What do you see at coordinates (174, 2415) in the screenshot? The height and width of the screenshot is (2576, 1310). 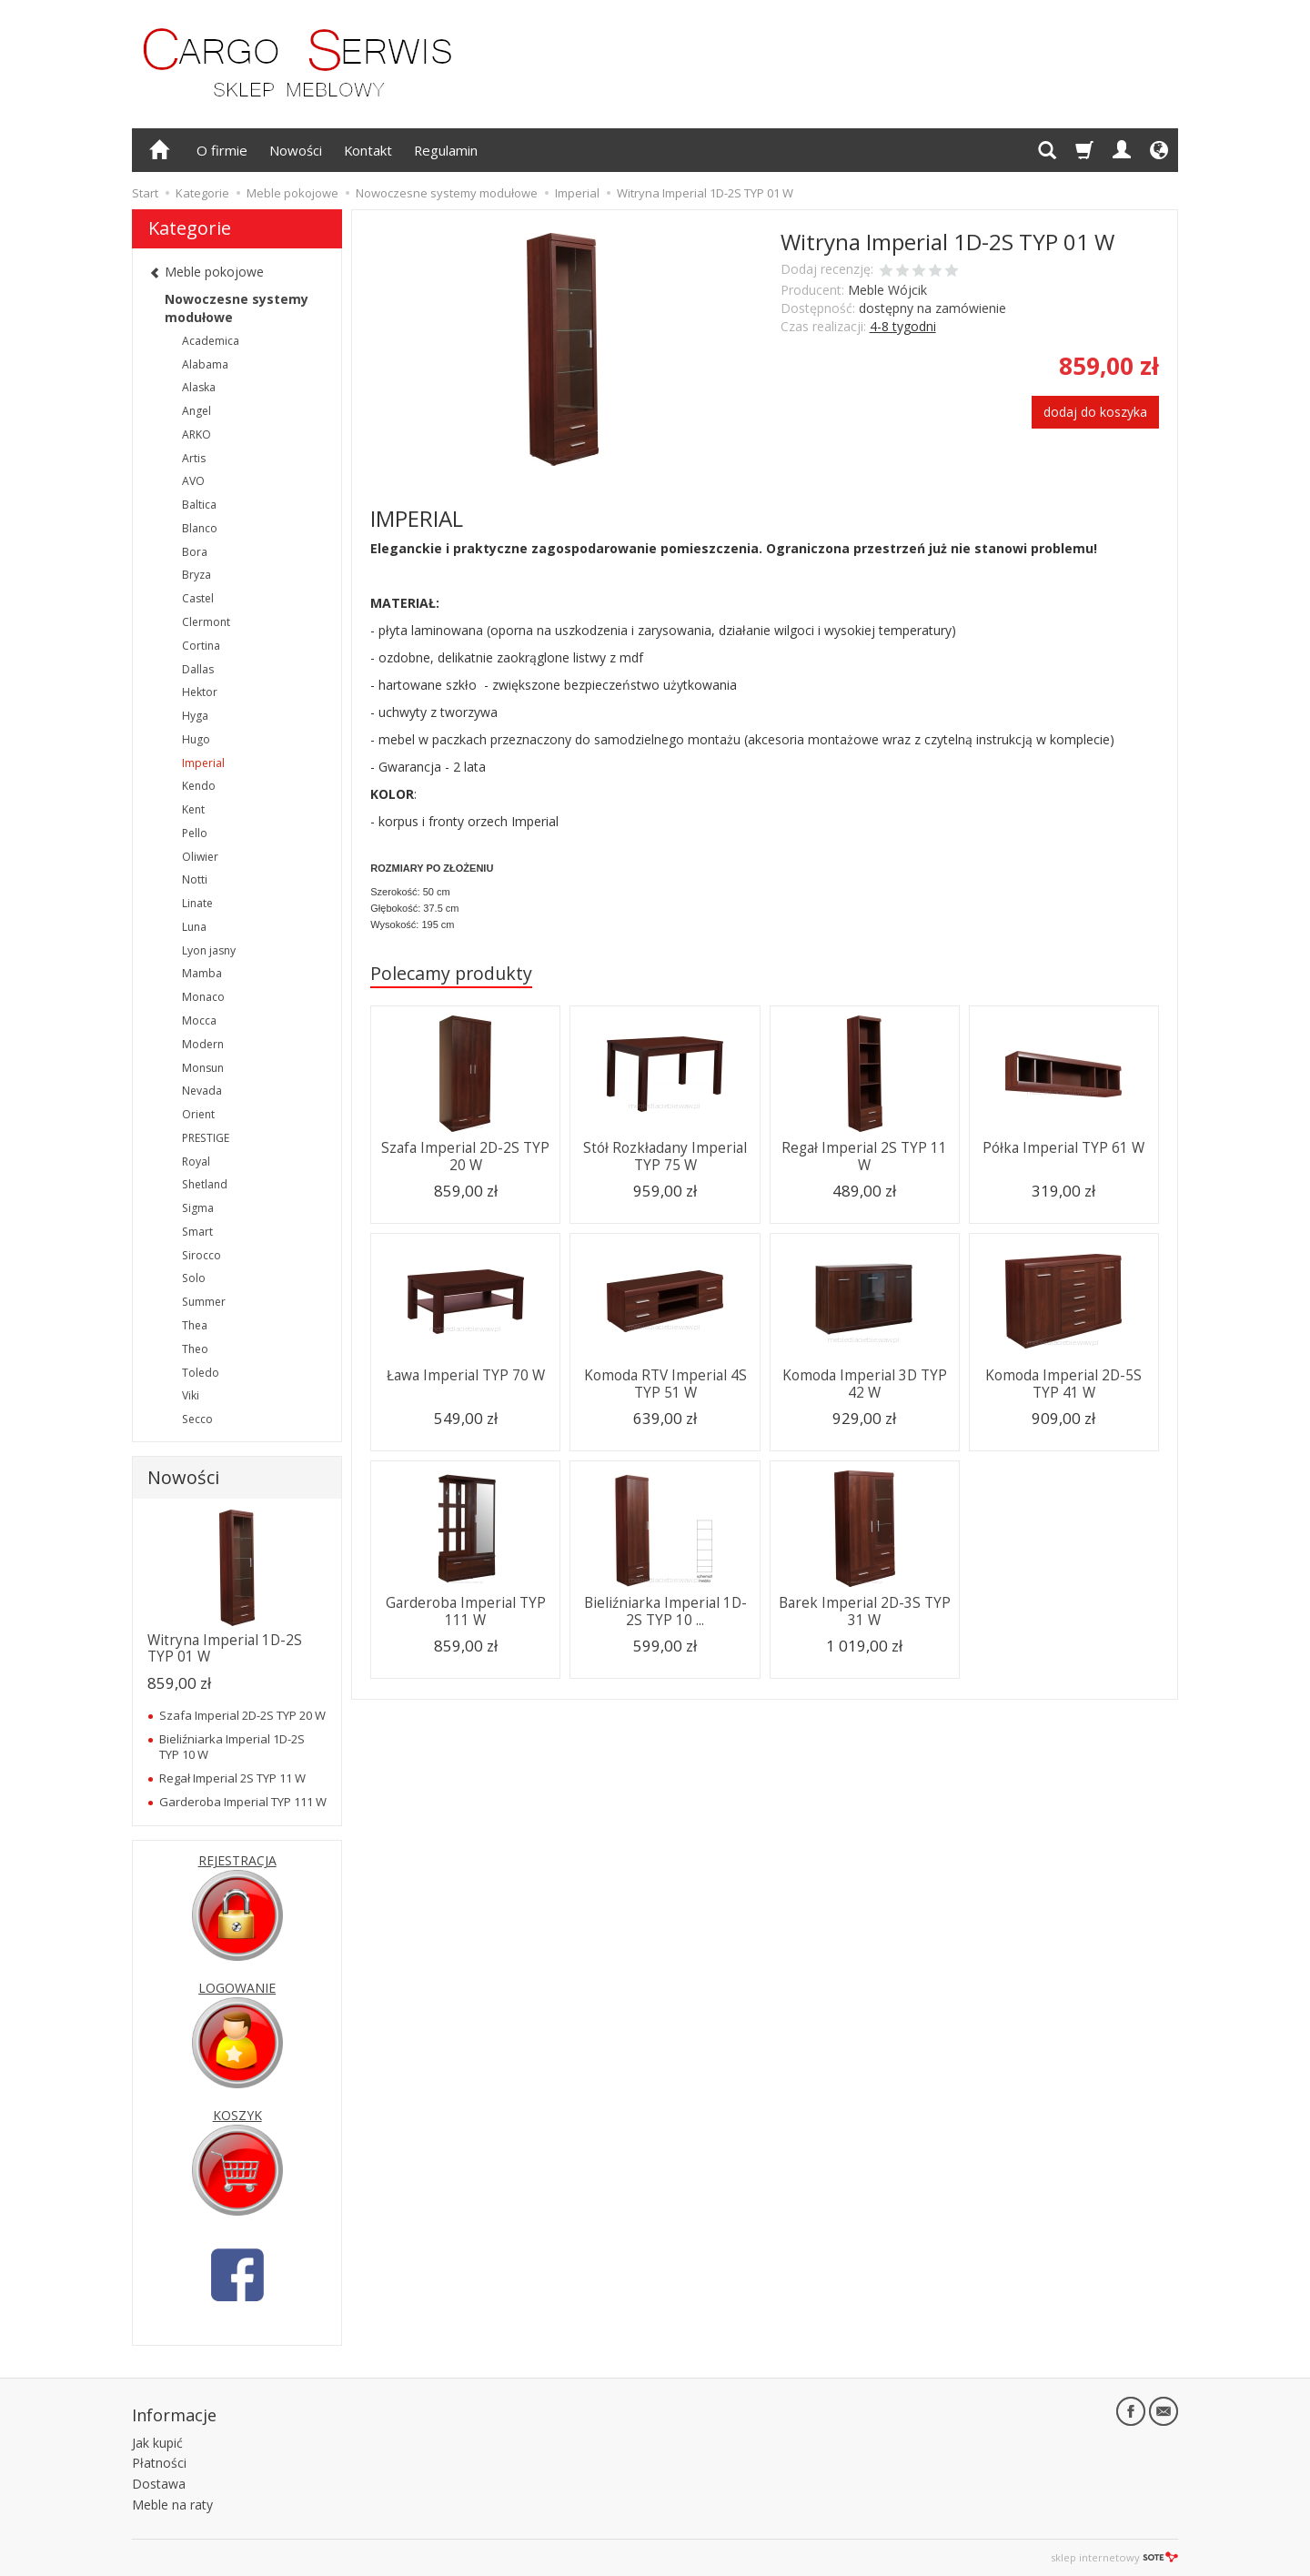 I see `Informacje` at bounding box center [174, 2415].